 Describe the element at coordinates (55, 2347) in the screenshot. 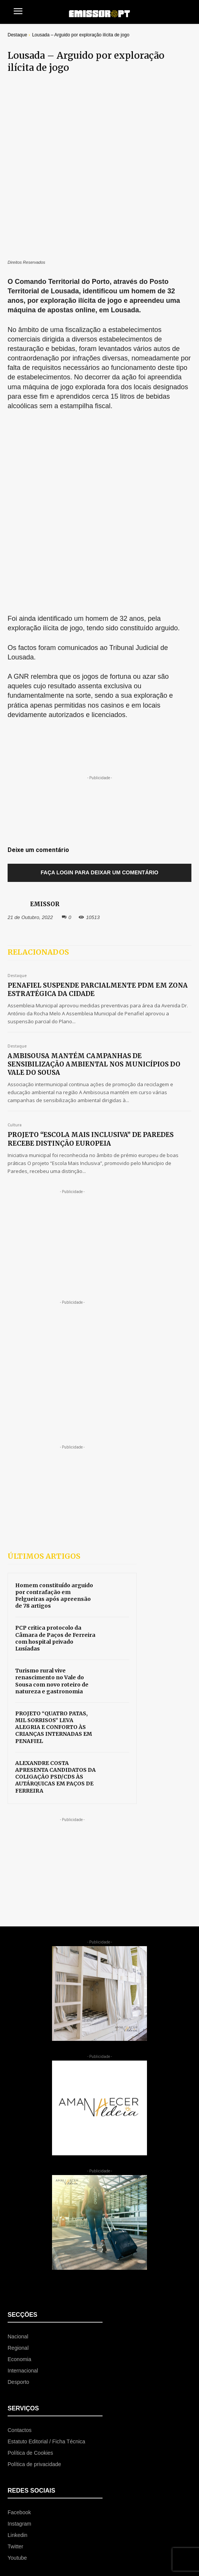

I see `[icon_box]` at that location.